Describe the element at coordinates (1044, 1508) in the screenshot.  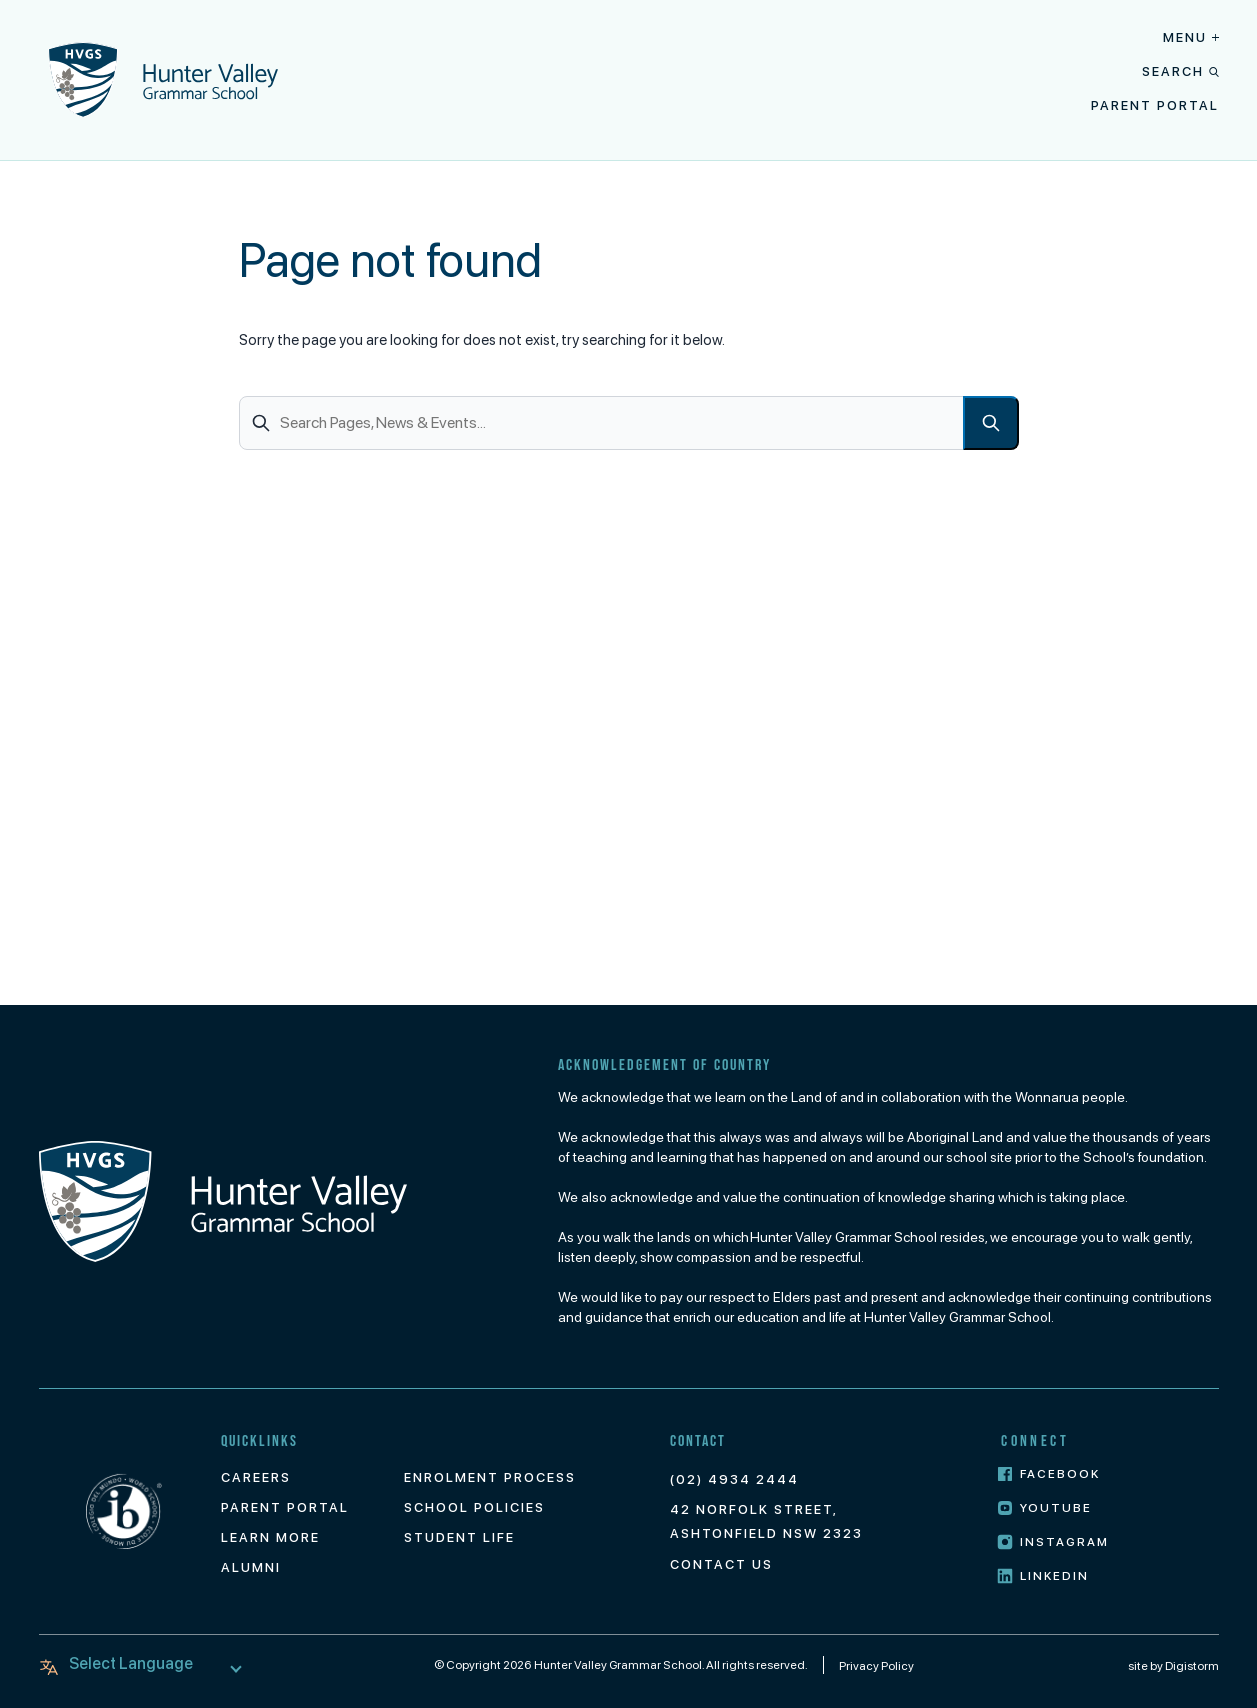
I see `Youtube` at that location.